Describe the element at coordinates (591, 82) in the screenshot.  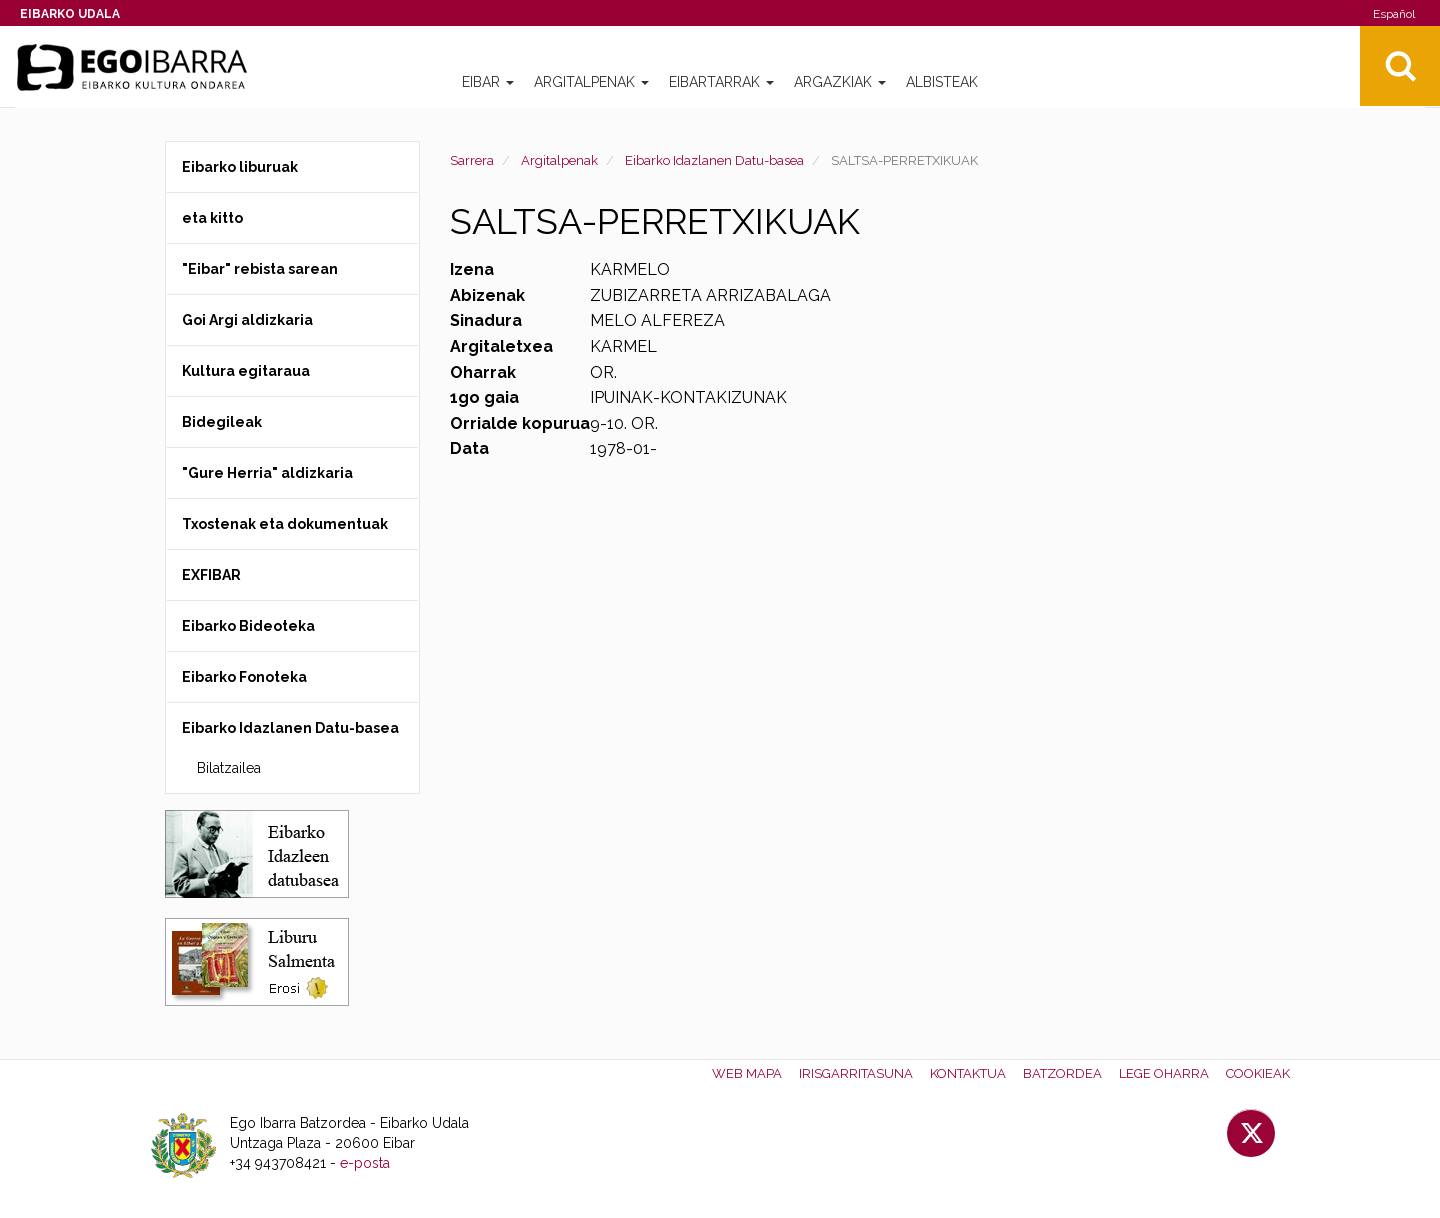
I see `Argitalpenak` at that location.